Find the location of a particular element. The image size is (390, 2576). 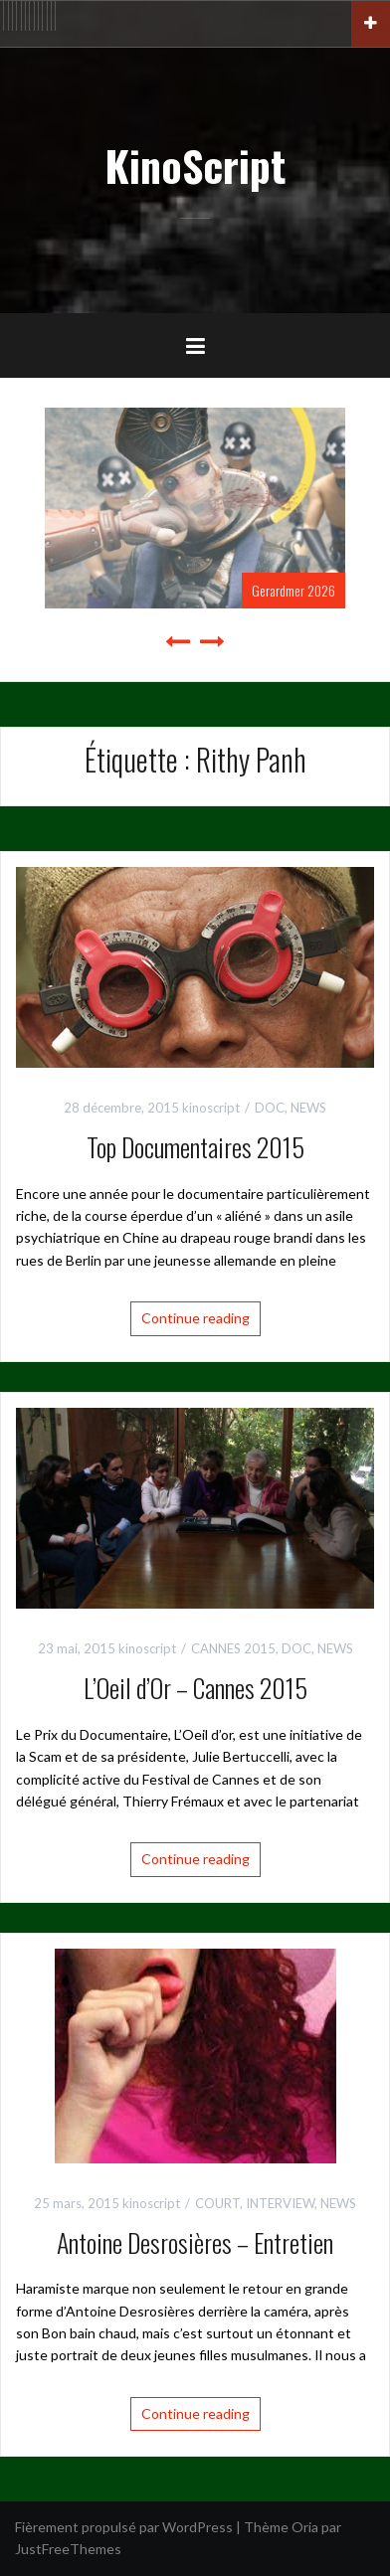

Top Documentaires 2015 is located at coordinates (195, 1146).